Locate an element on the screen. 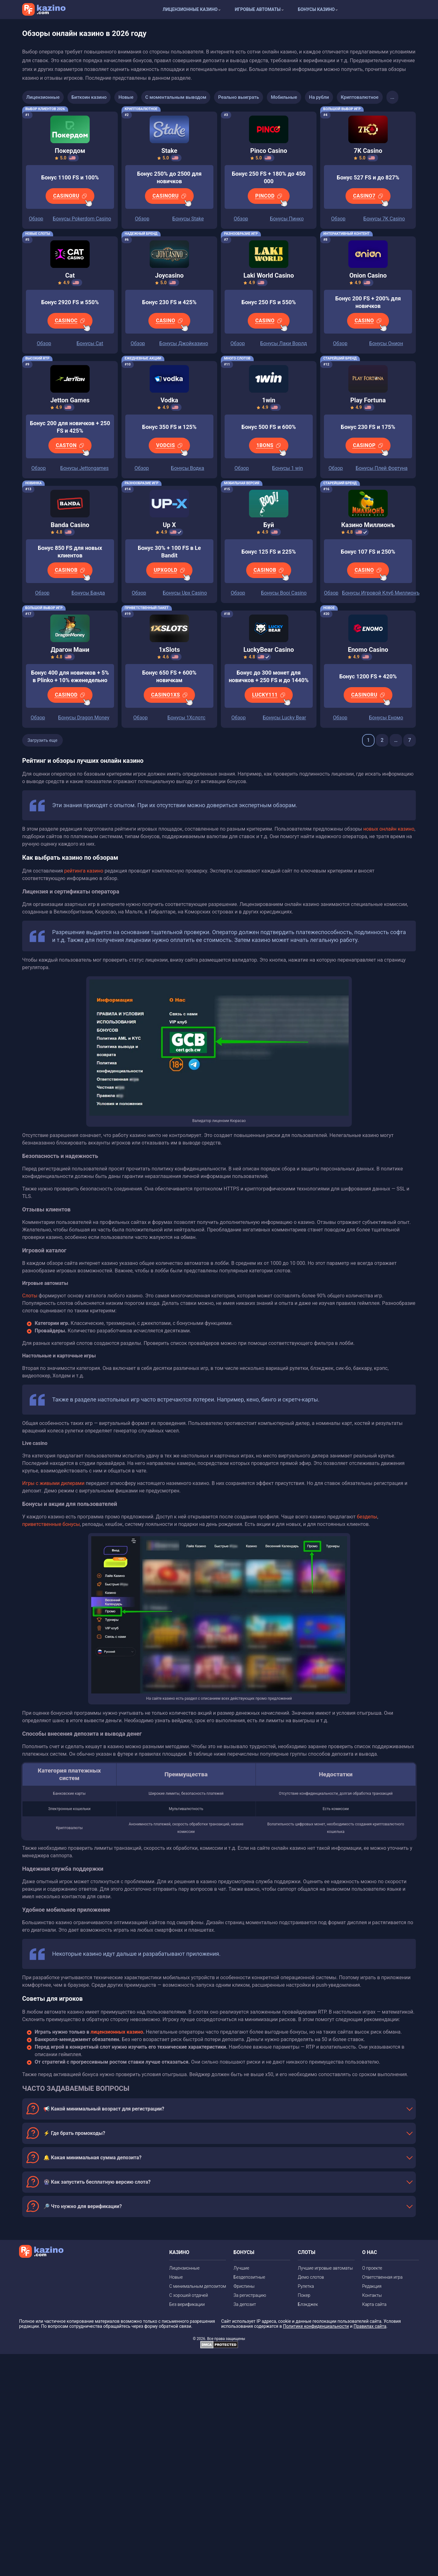 This screenshot has height=2576, width=438. Jetton Games is located at coordinates (69, 400).